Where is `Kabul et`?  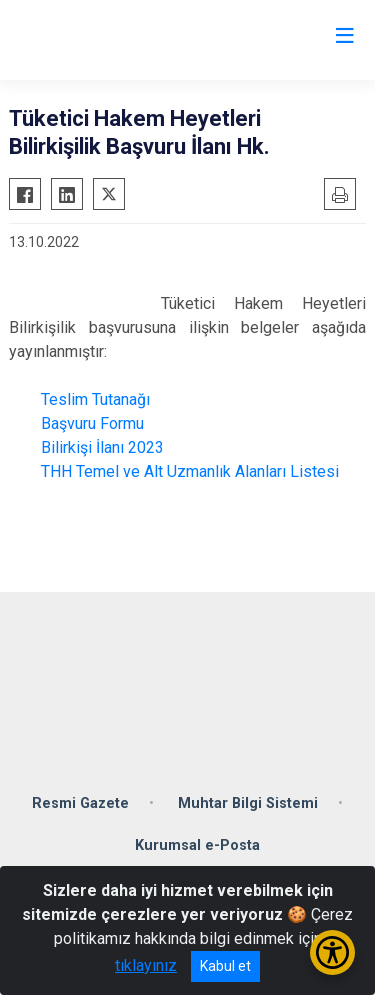
Kabul et is located at coordinates (225, 966).